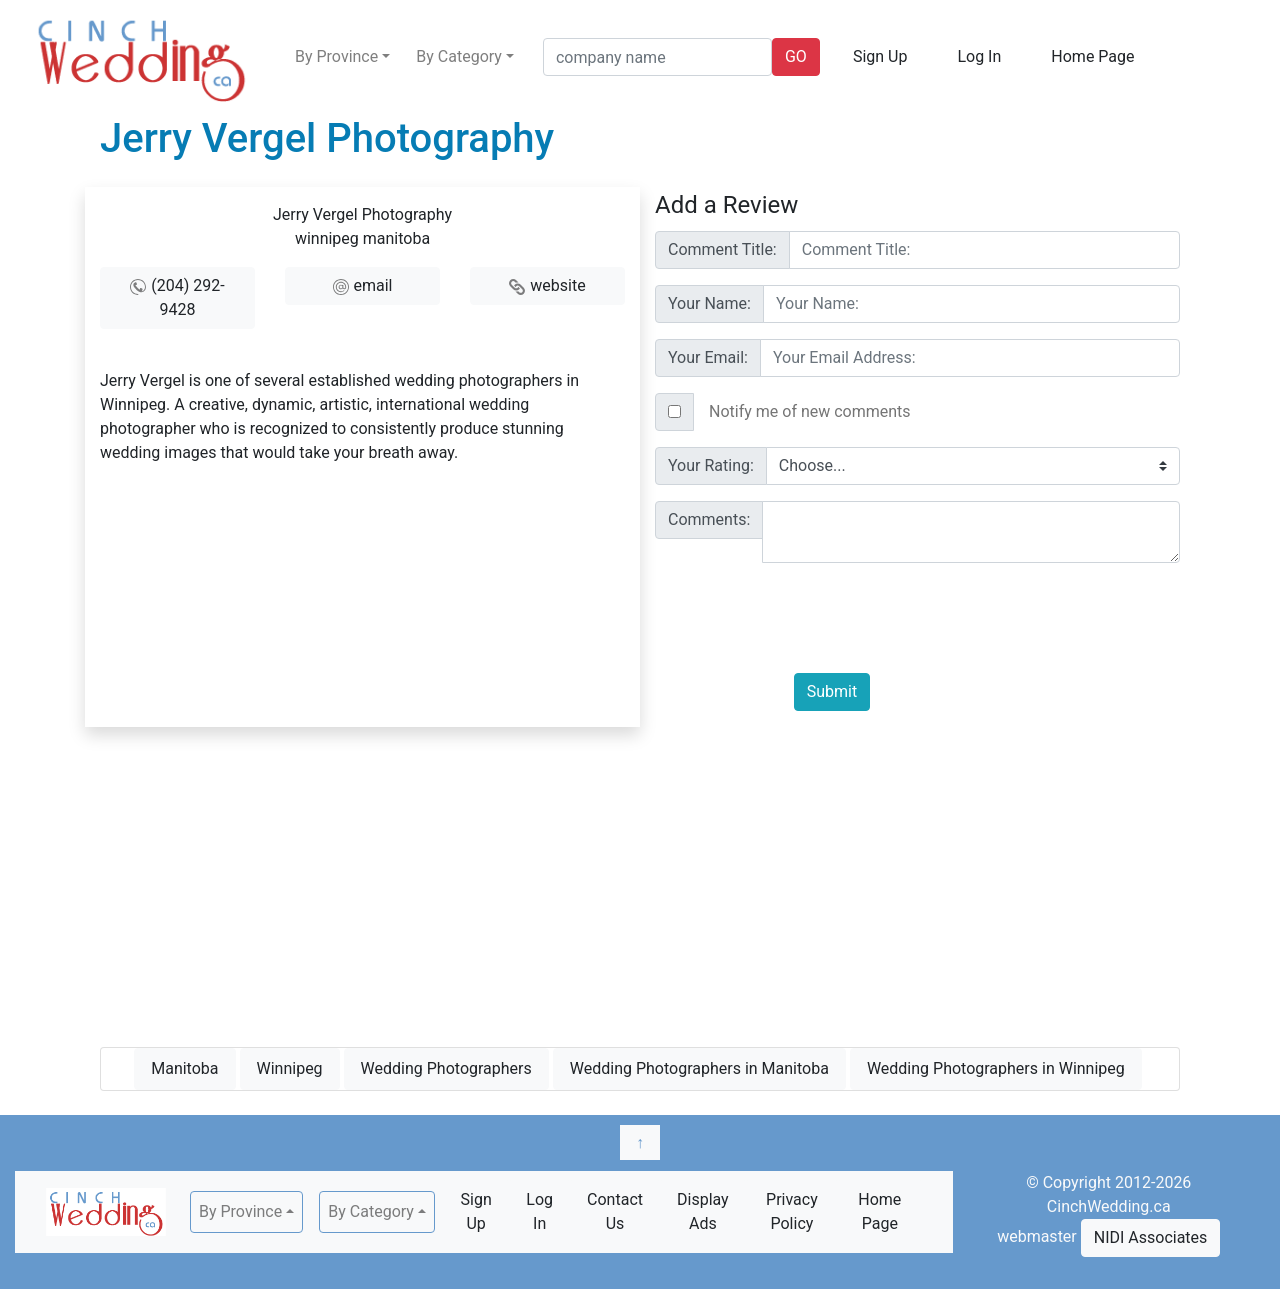 The height and width of the screenshot is (1289, 1280). I want to click on [Checkbox for following text input], so click(674, 411).